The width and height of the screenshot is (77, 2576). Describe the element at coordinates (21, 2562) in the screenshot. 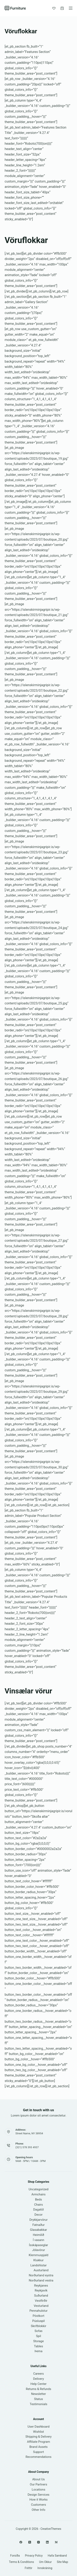

I see `Terms & Conditions` at that location.